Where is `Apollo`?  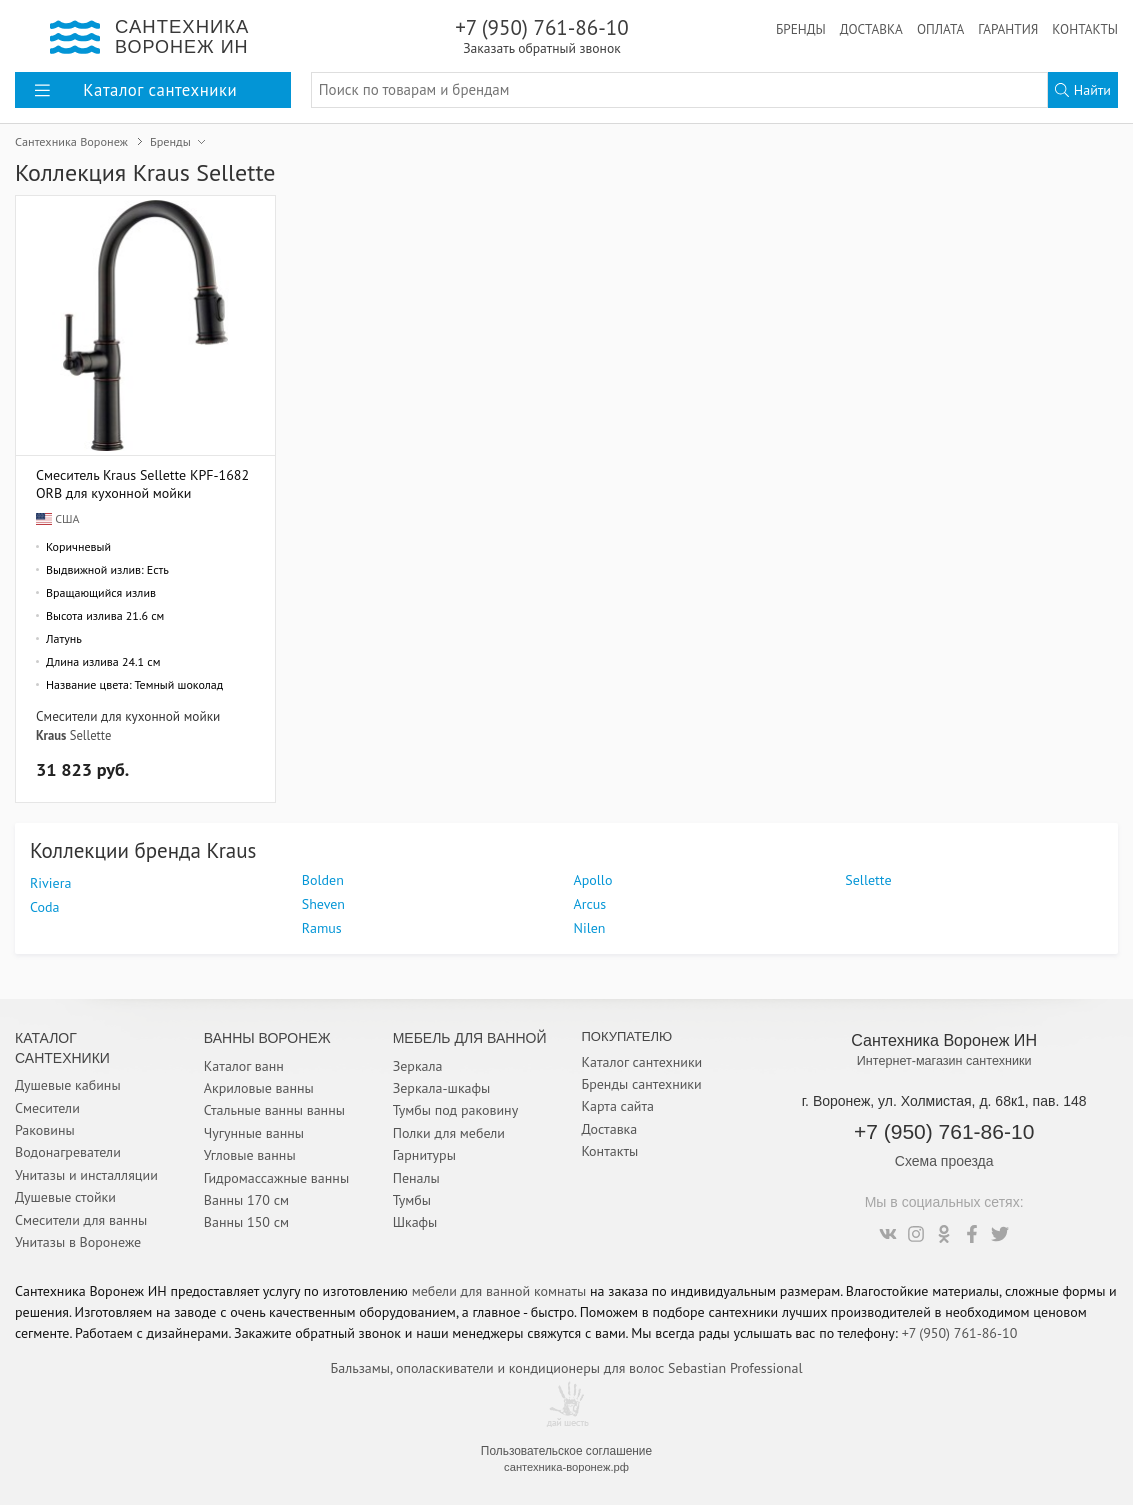 Apollo is located at coordinates (593, 880).